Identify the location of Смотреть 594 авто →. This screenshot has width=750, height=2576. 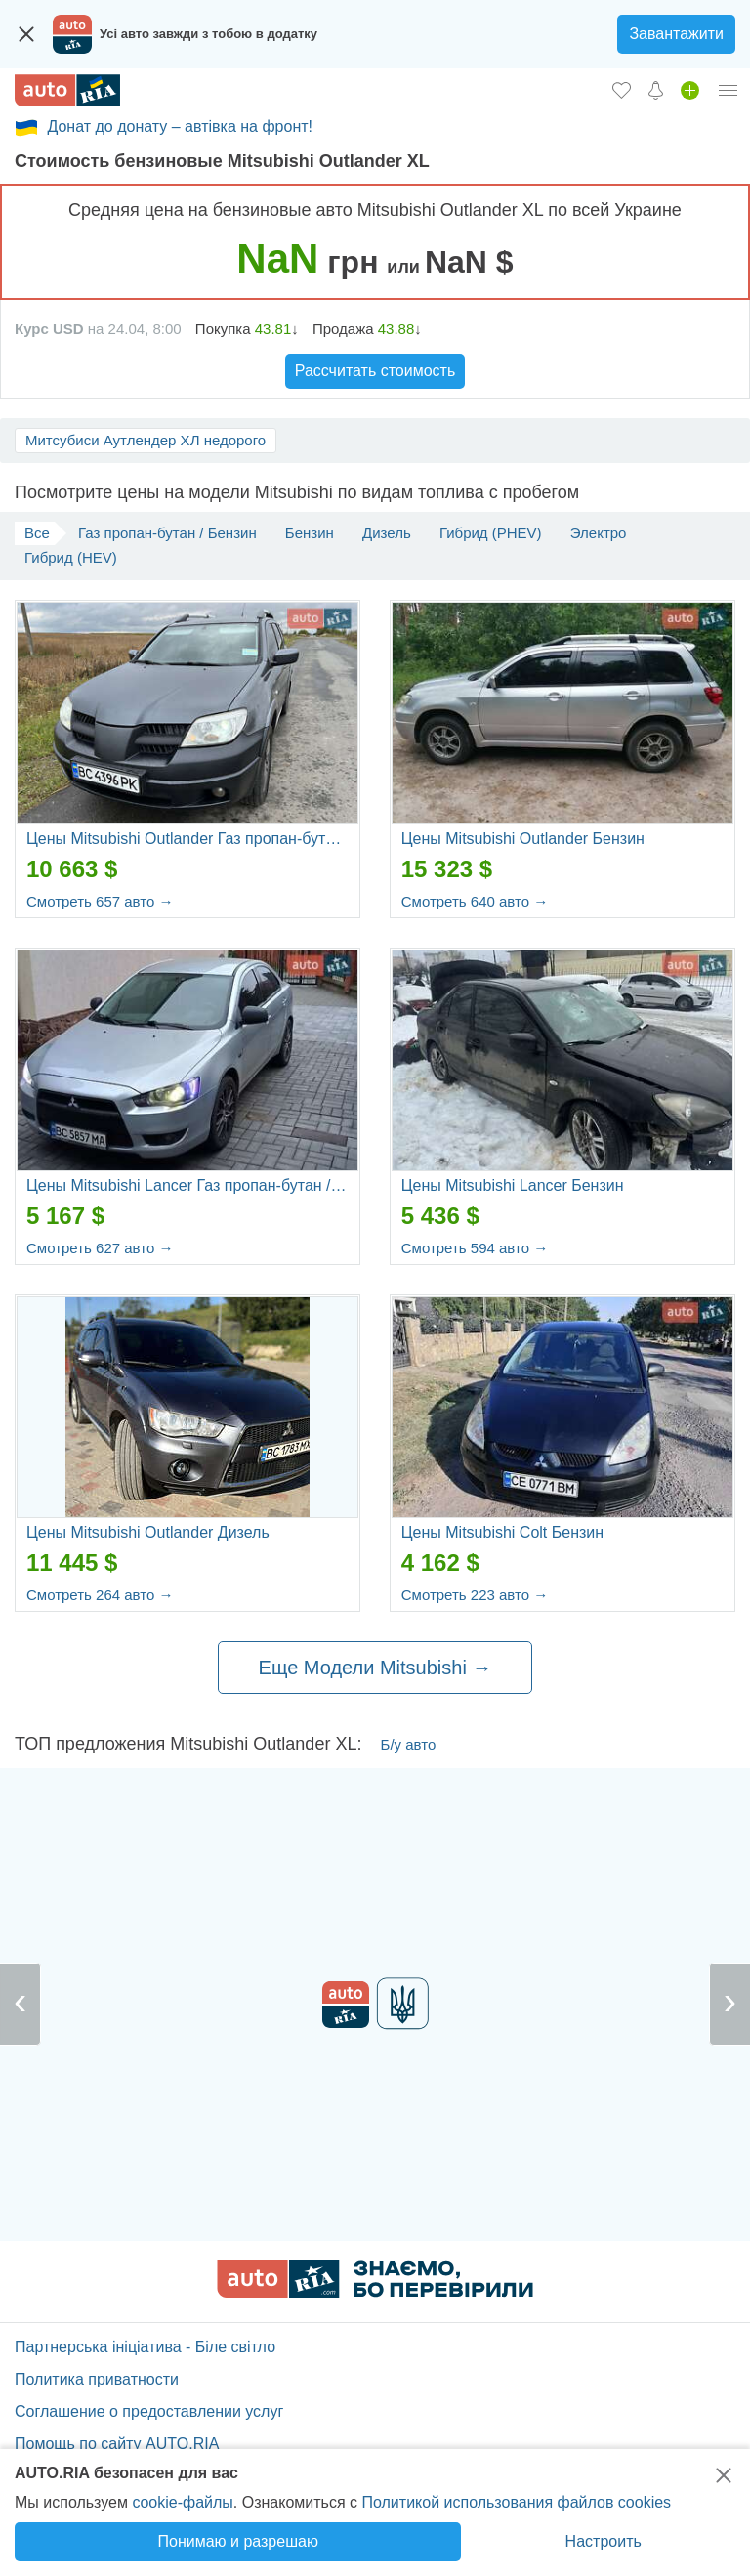
(474, 1248).